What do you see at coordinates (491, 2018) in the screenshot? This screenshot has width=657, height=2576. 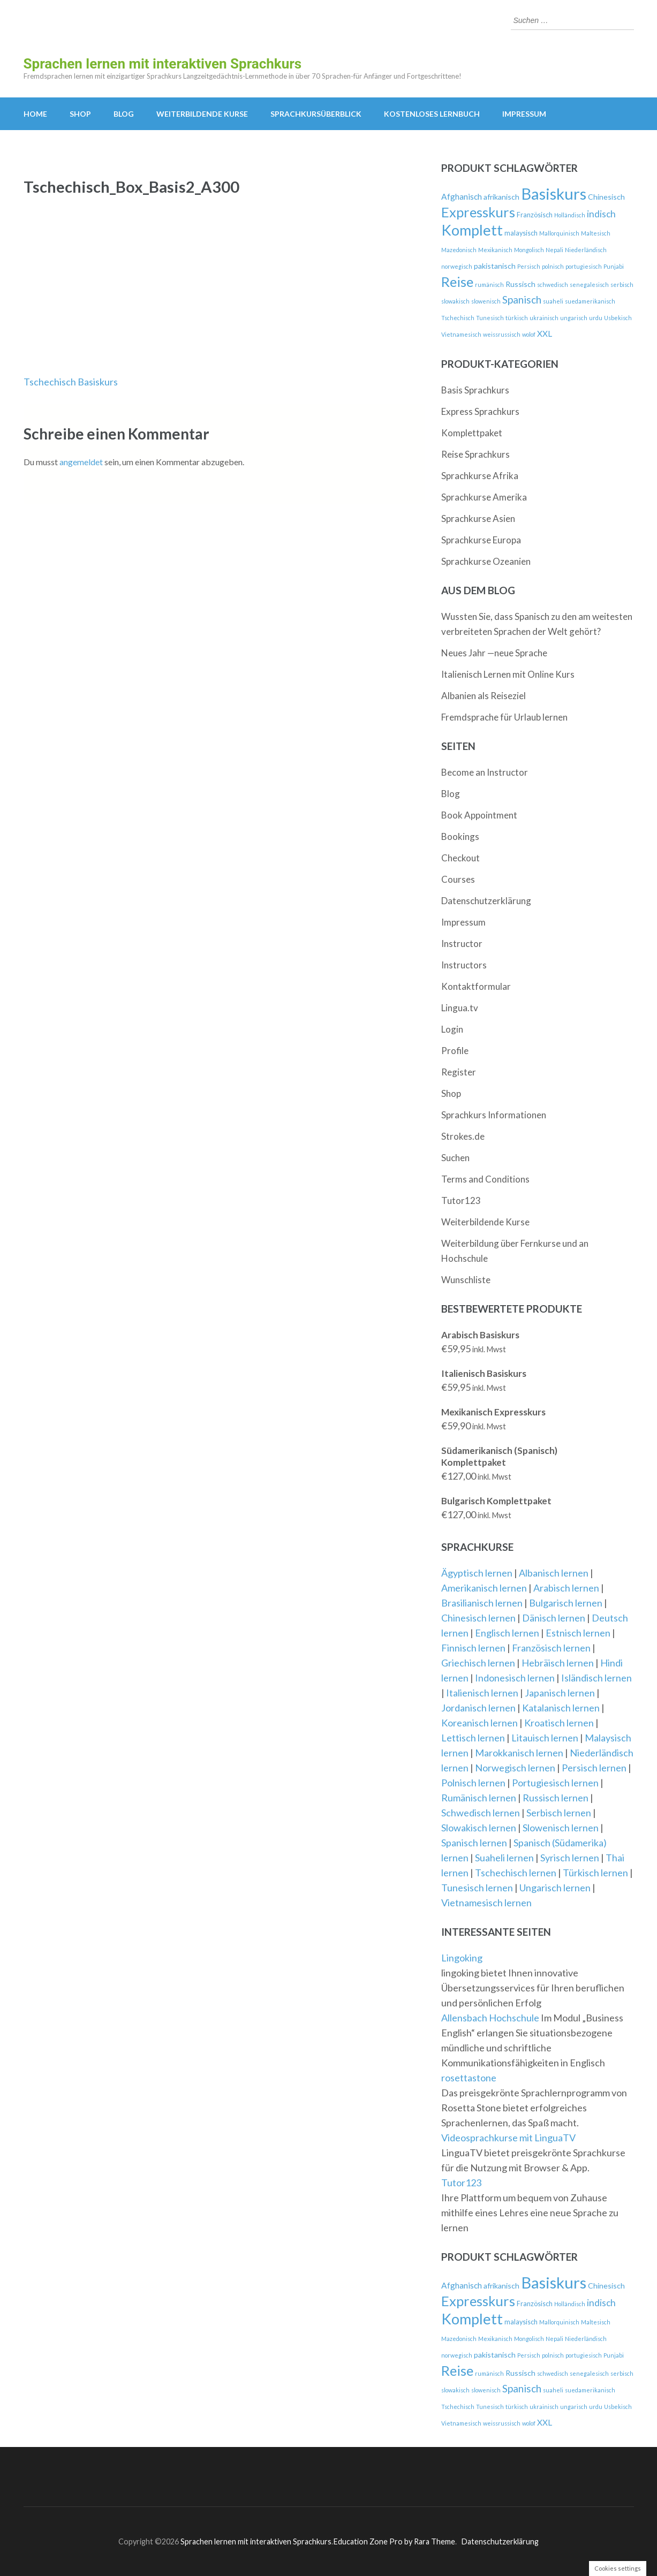 I see `Allensbach Hochschule` at bounding box center [491, 2018].